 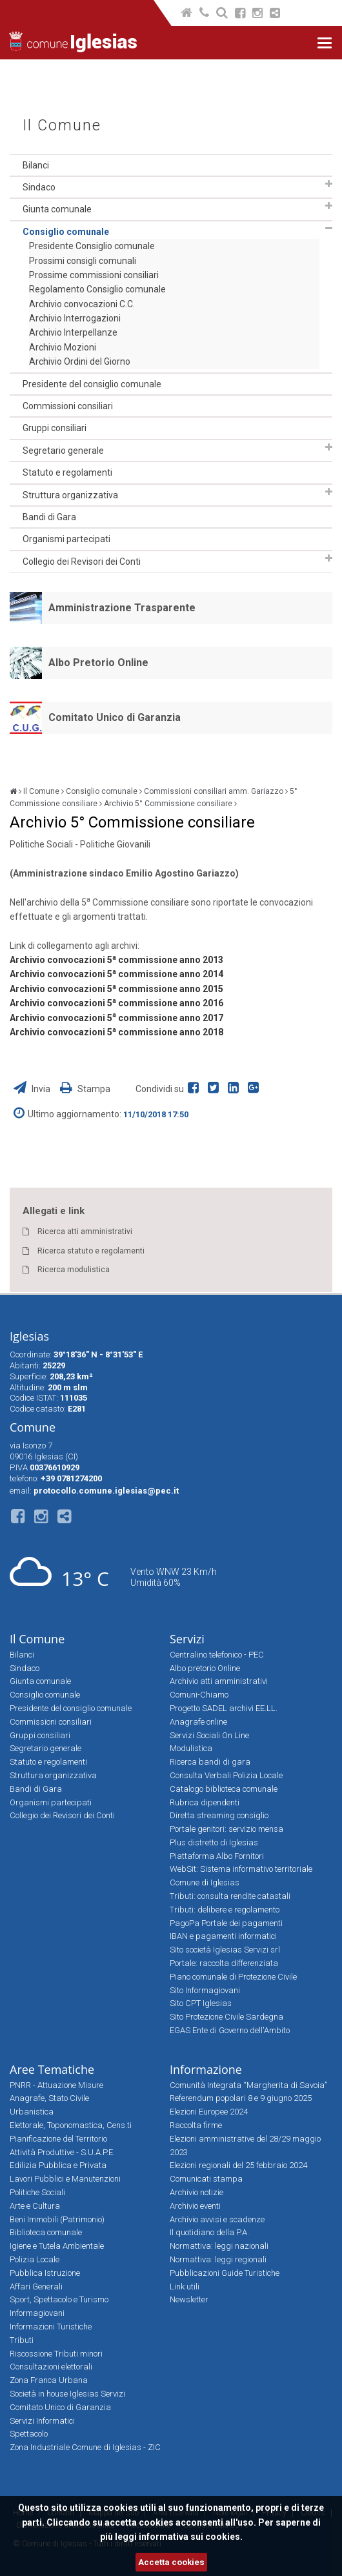 What do you see at coordinates (195, 2206) in the screenshot?
I see `Archivio eventi` at bounding box center [195, 2206].